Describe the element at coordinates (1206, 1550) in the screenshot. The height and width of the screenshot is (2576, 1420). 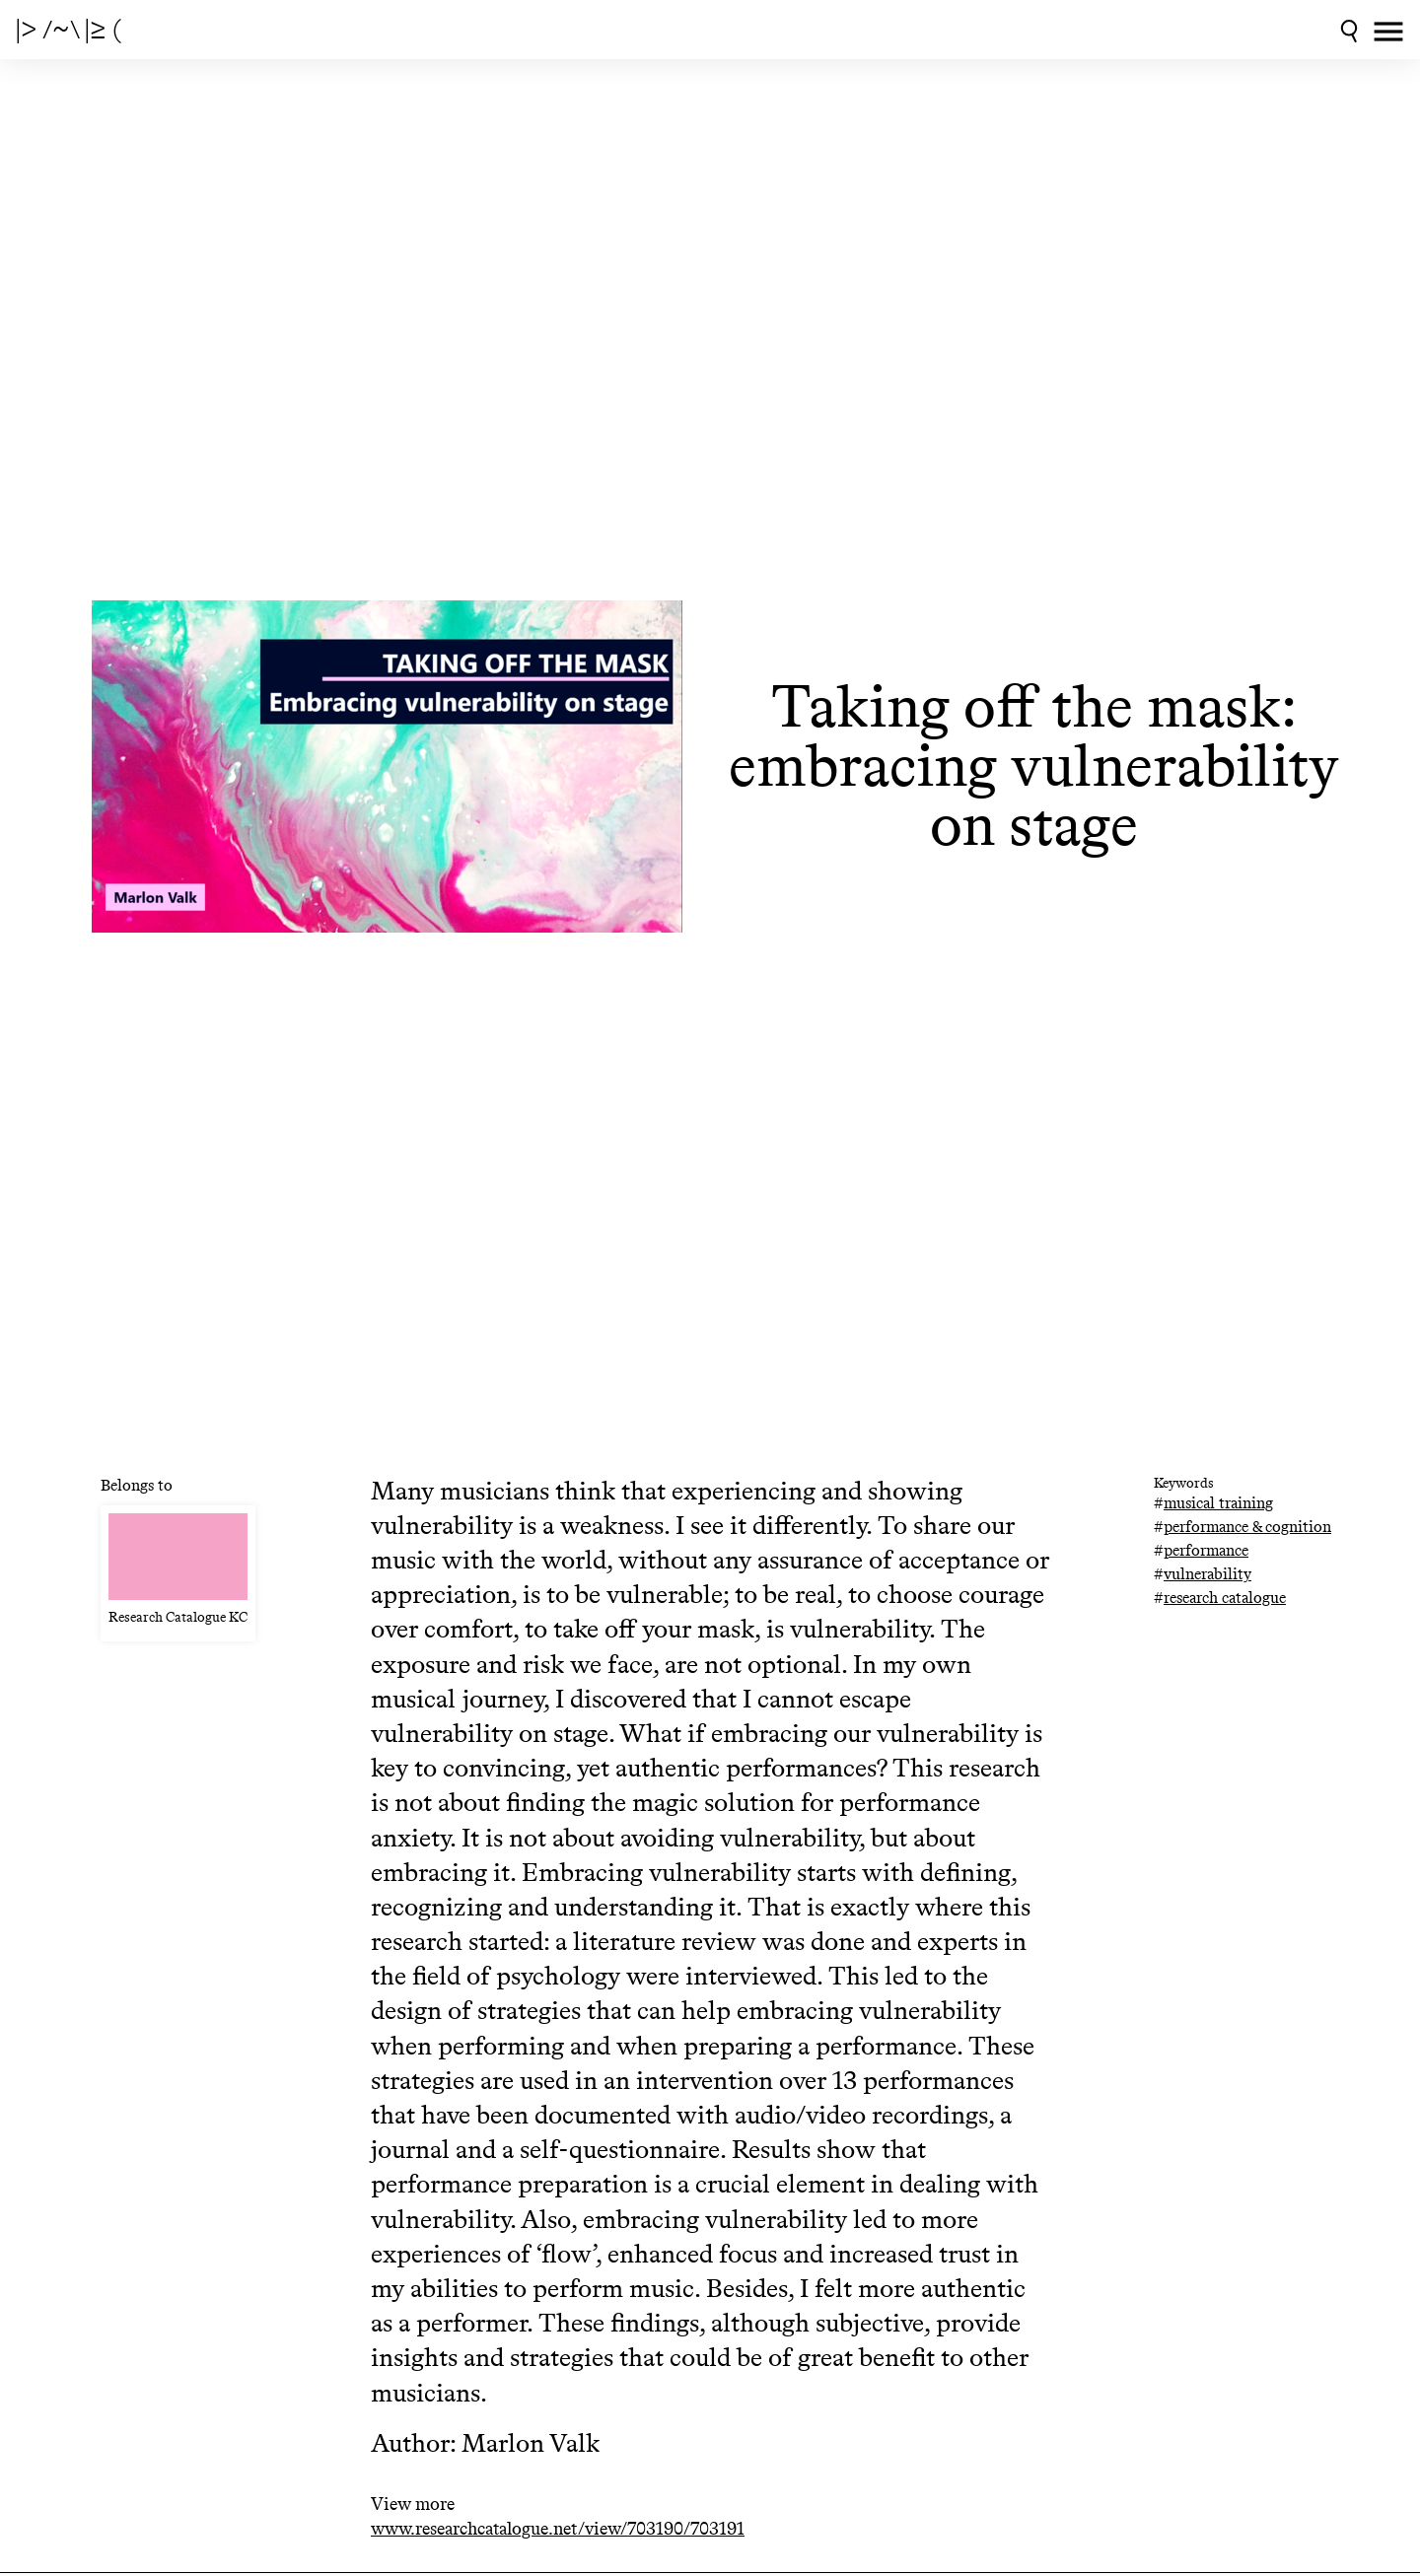
I see `performance` at that location.